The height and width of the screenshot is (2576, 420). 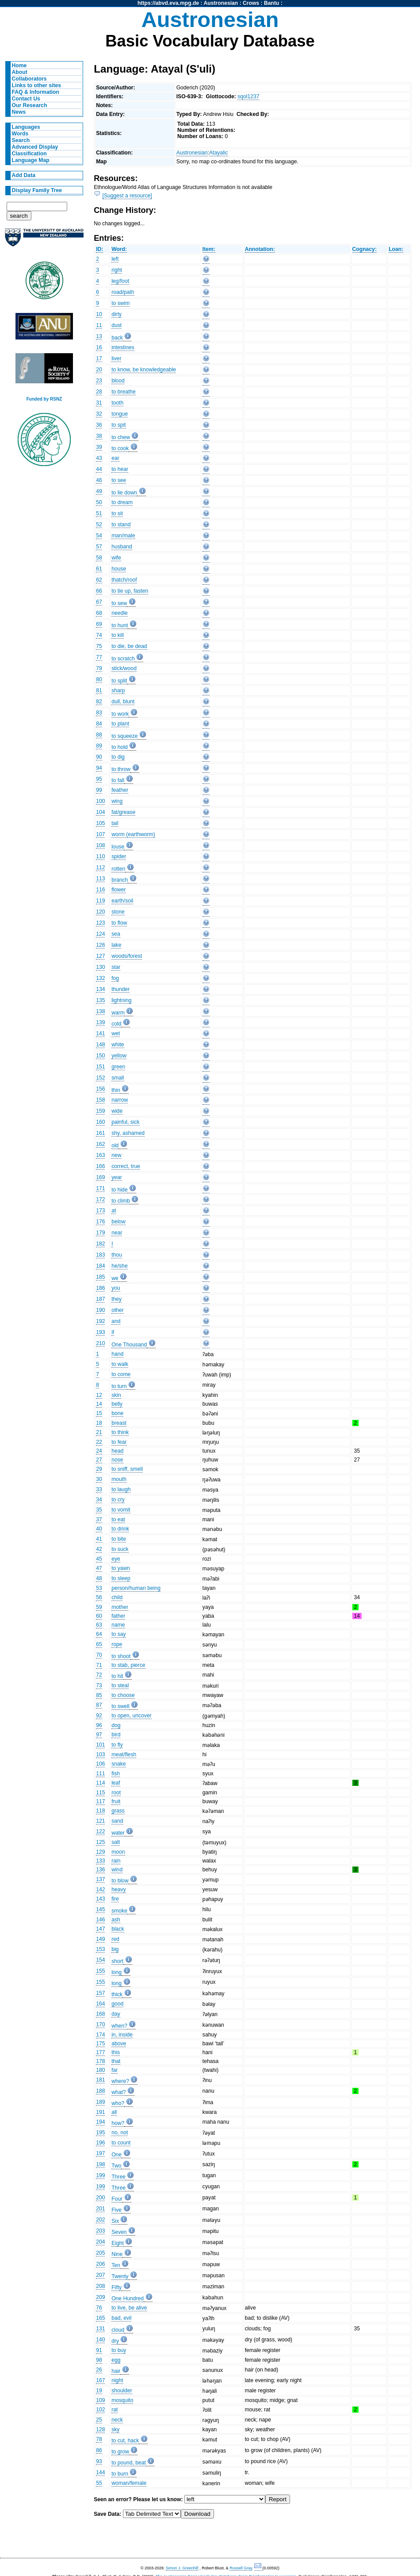 What do you see at coordinates (99, 701) in the screenshot?
I see `82` at bounding box center [99, 701].